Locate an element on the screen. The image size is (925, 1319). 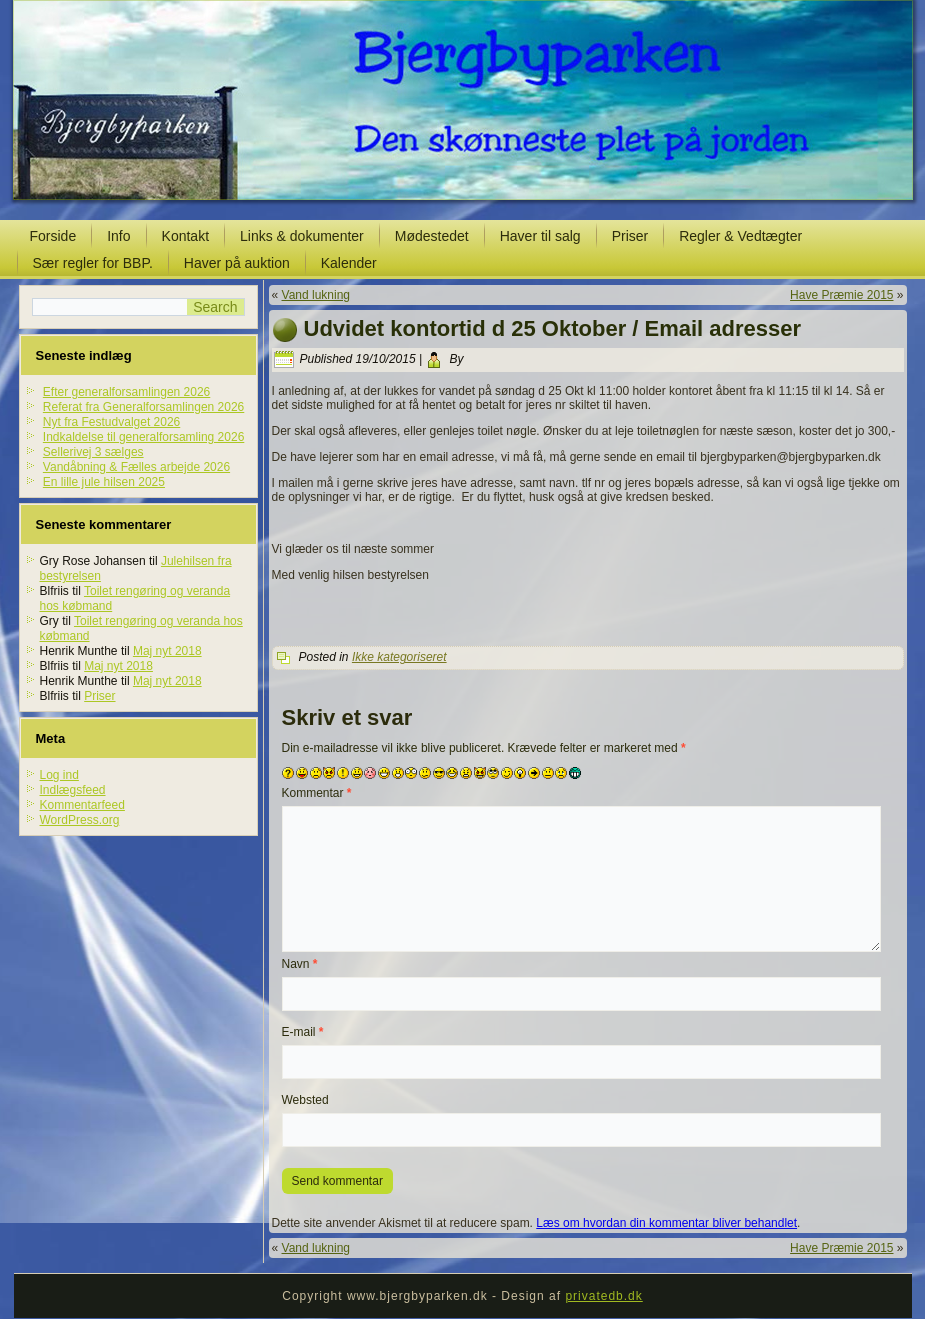
Sær regler for BBP. is located at coordinates (93, 263).